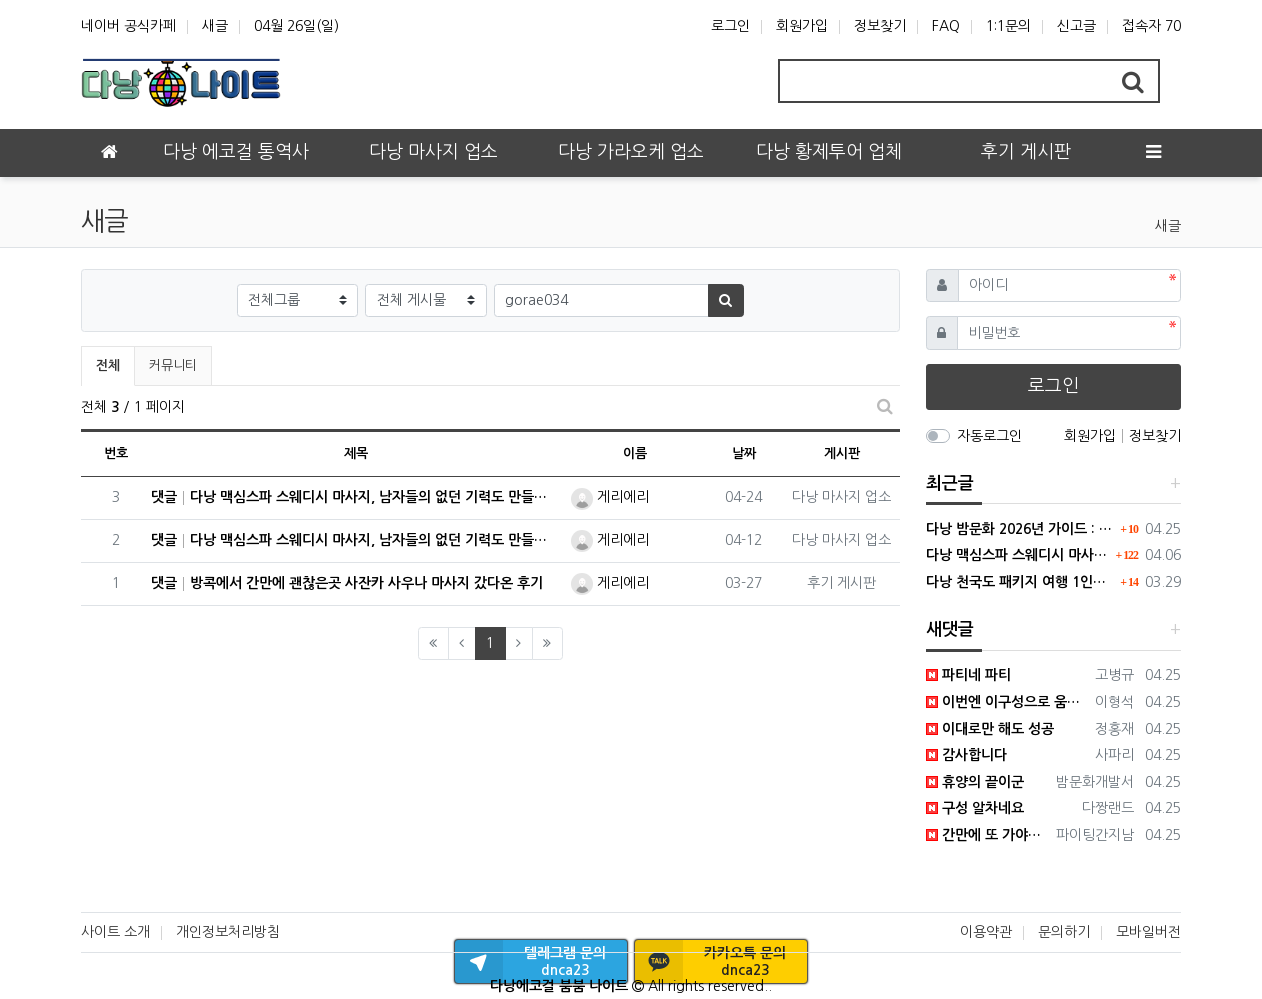  What do you see at coordinates (730, 26) in the screenshot?
I see `로그인` at bounding box center [730, 26].